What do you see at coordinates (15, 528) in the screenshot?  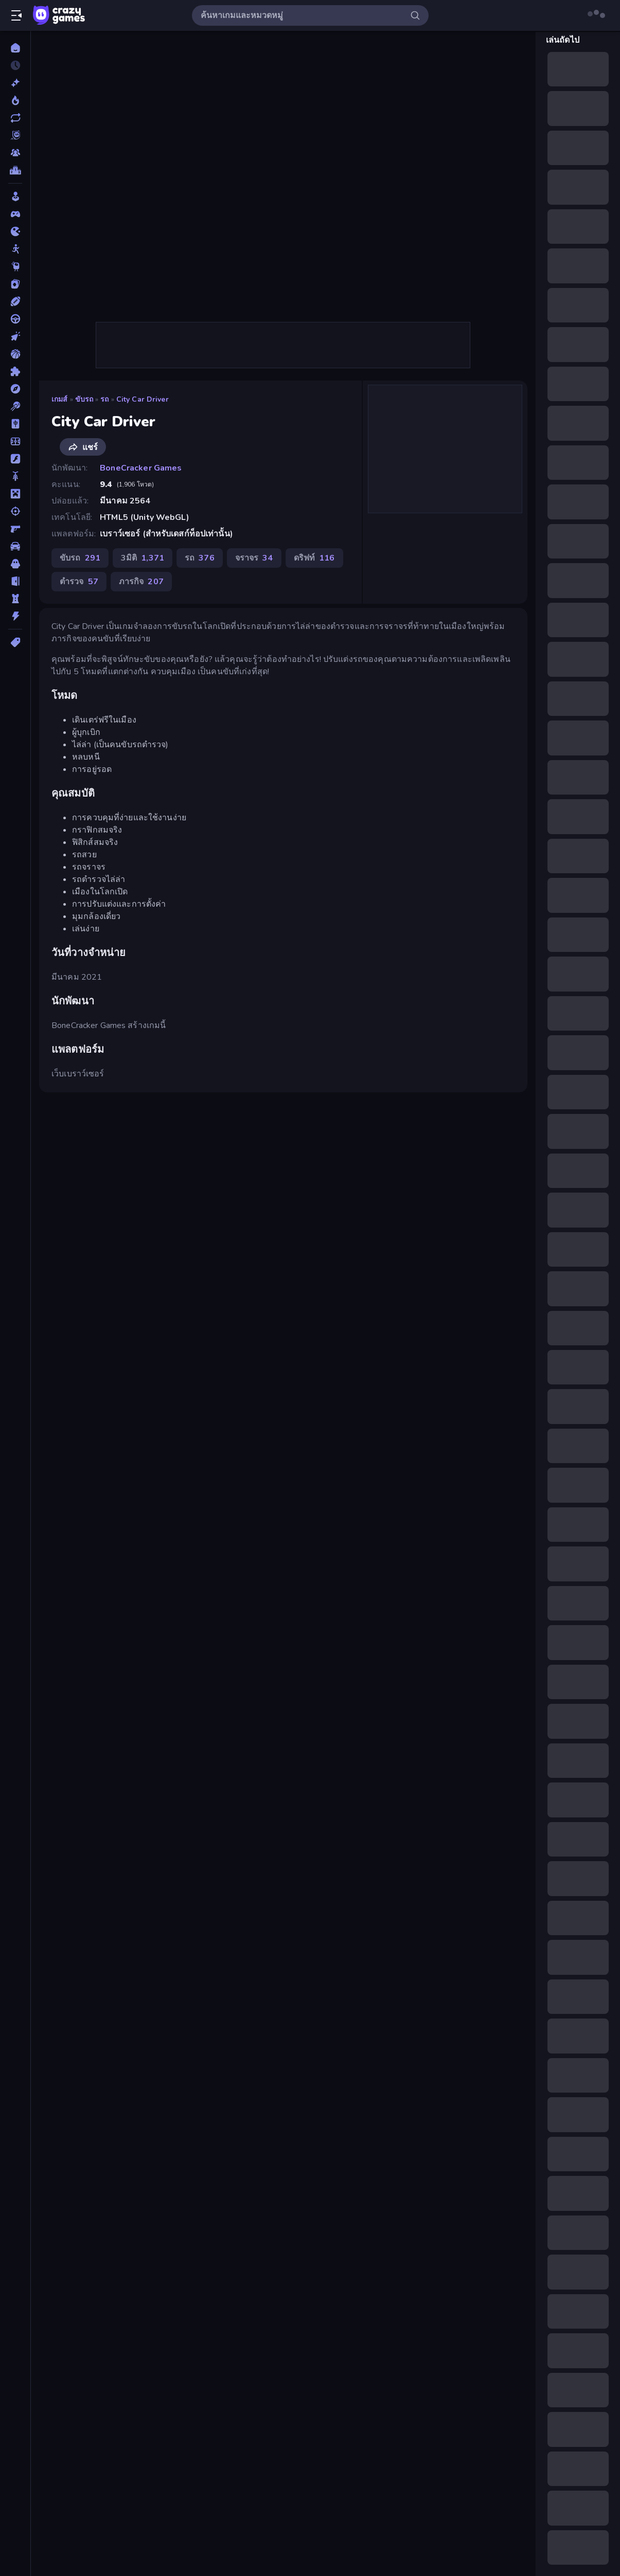 I see `[ยิงมุมมองบุคคลที่หนึ่ง (FPS)]` at bounding box center [15, 528].